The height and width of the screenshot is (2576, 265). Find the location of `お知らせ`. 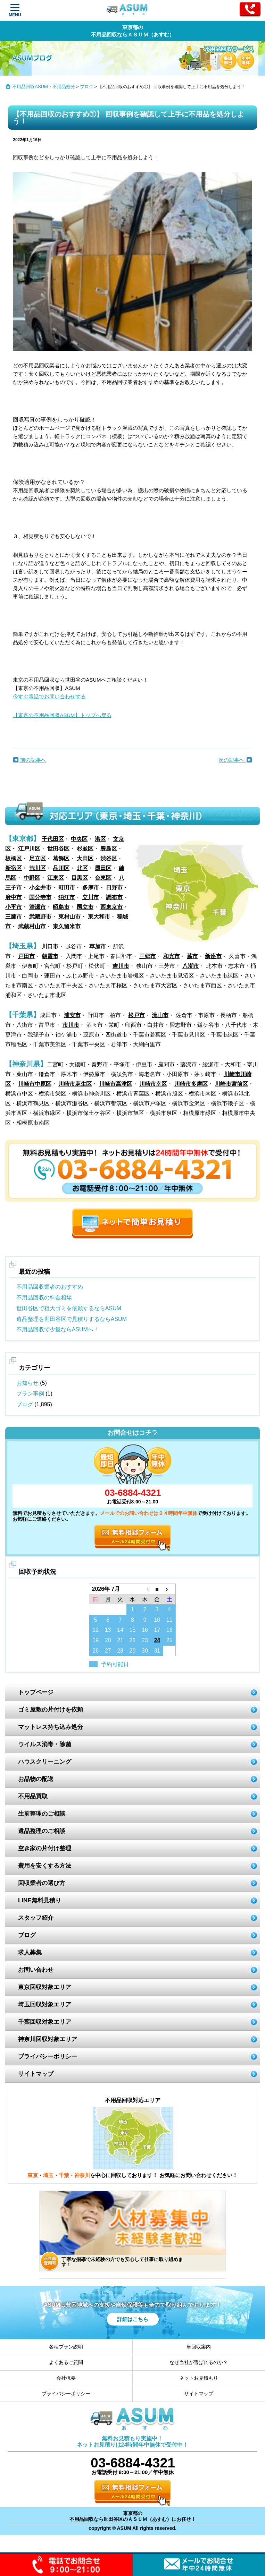

お知らせ is located at coordinates (27, 1383).